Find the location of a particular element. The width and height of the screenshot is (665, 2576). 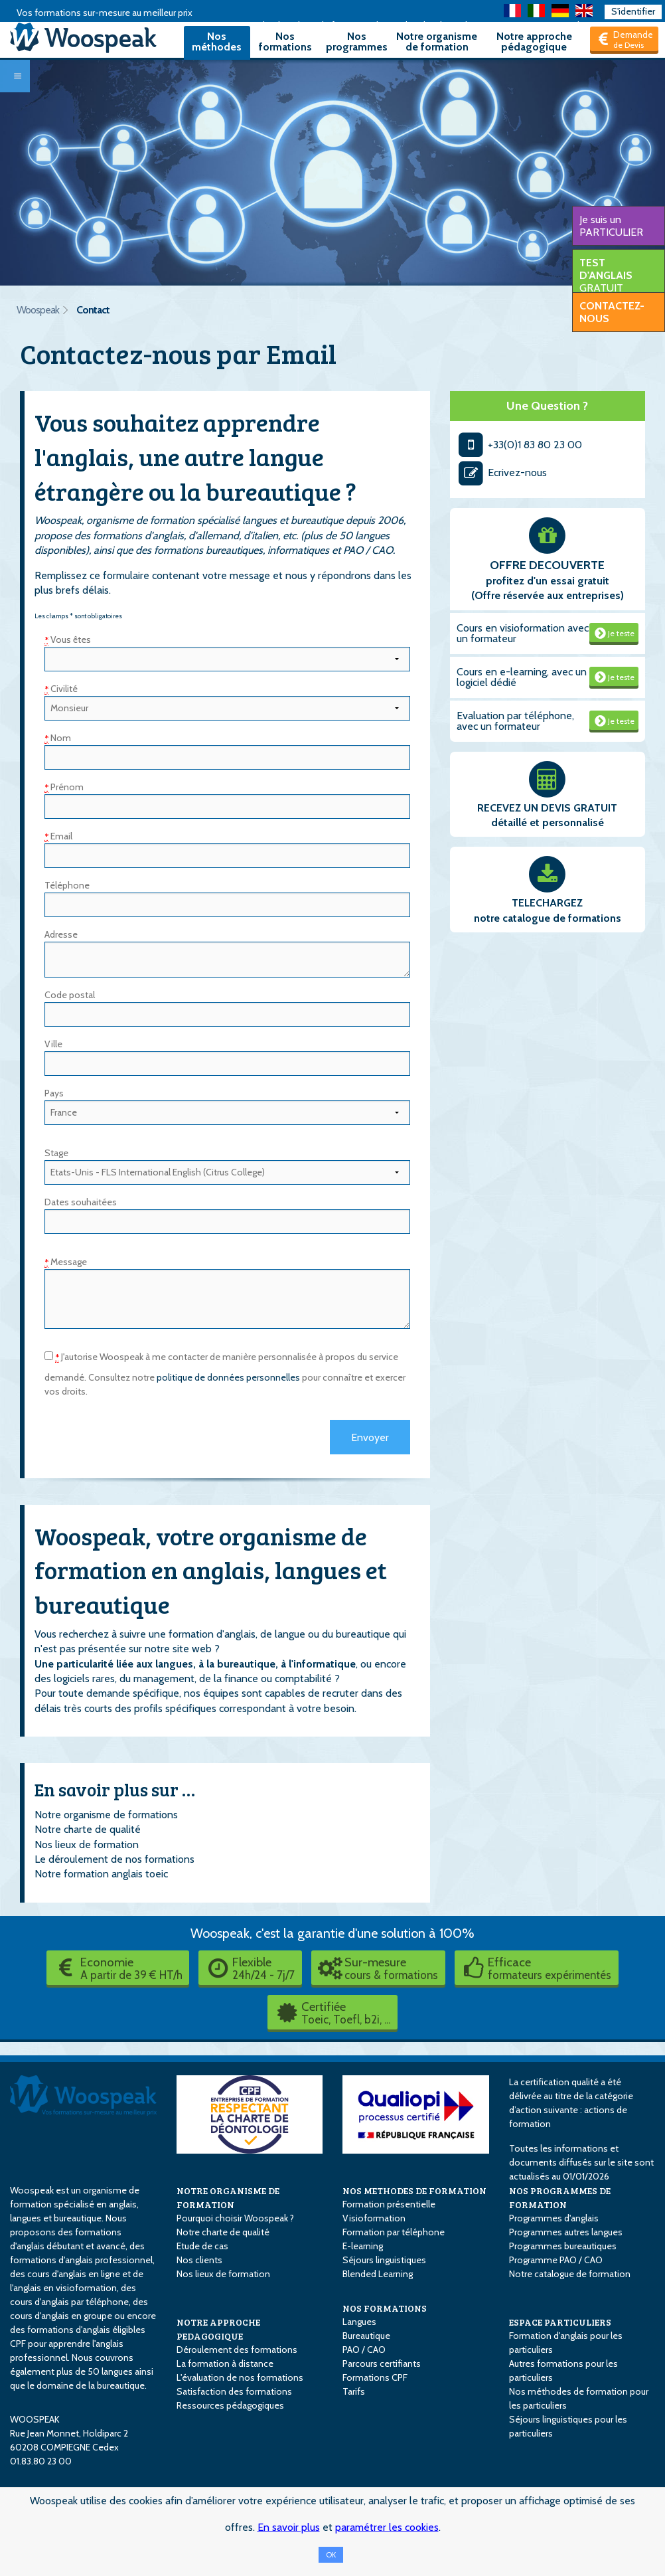

Notre catalogue de formation is located at coordinates (569, 2274).